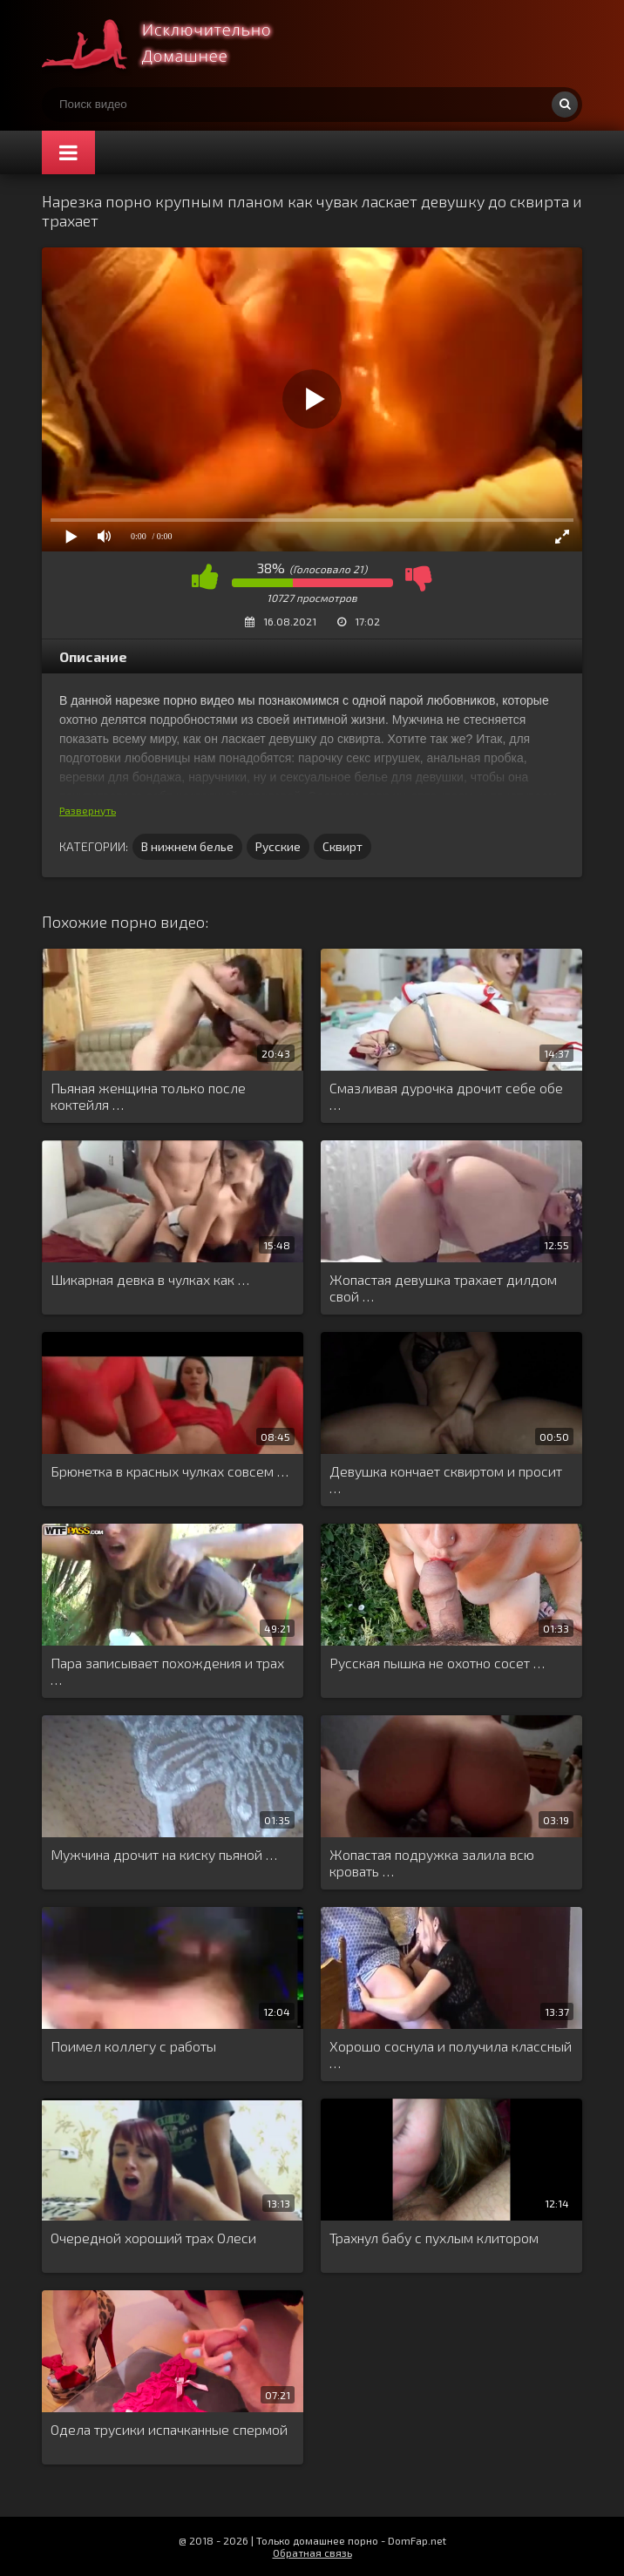  Describe the element at coordinates (153, 2237) in the screenshot. I see `Очередной хороший трах Олеси` at that location.